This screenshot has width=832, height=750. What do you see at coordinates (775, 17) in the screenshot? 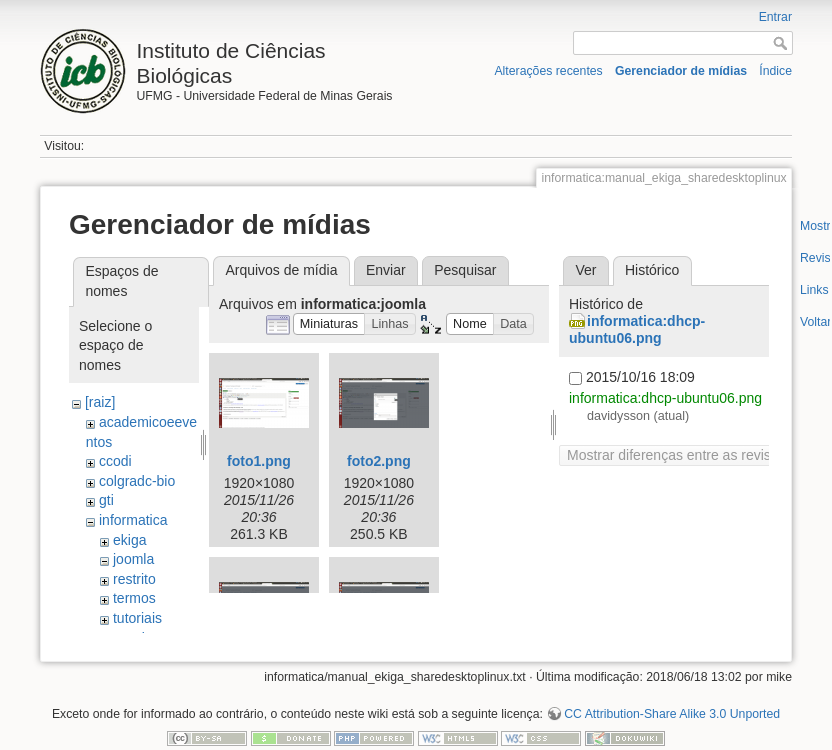
I see `Entrar` at bounding box center [775, 17].